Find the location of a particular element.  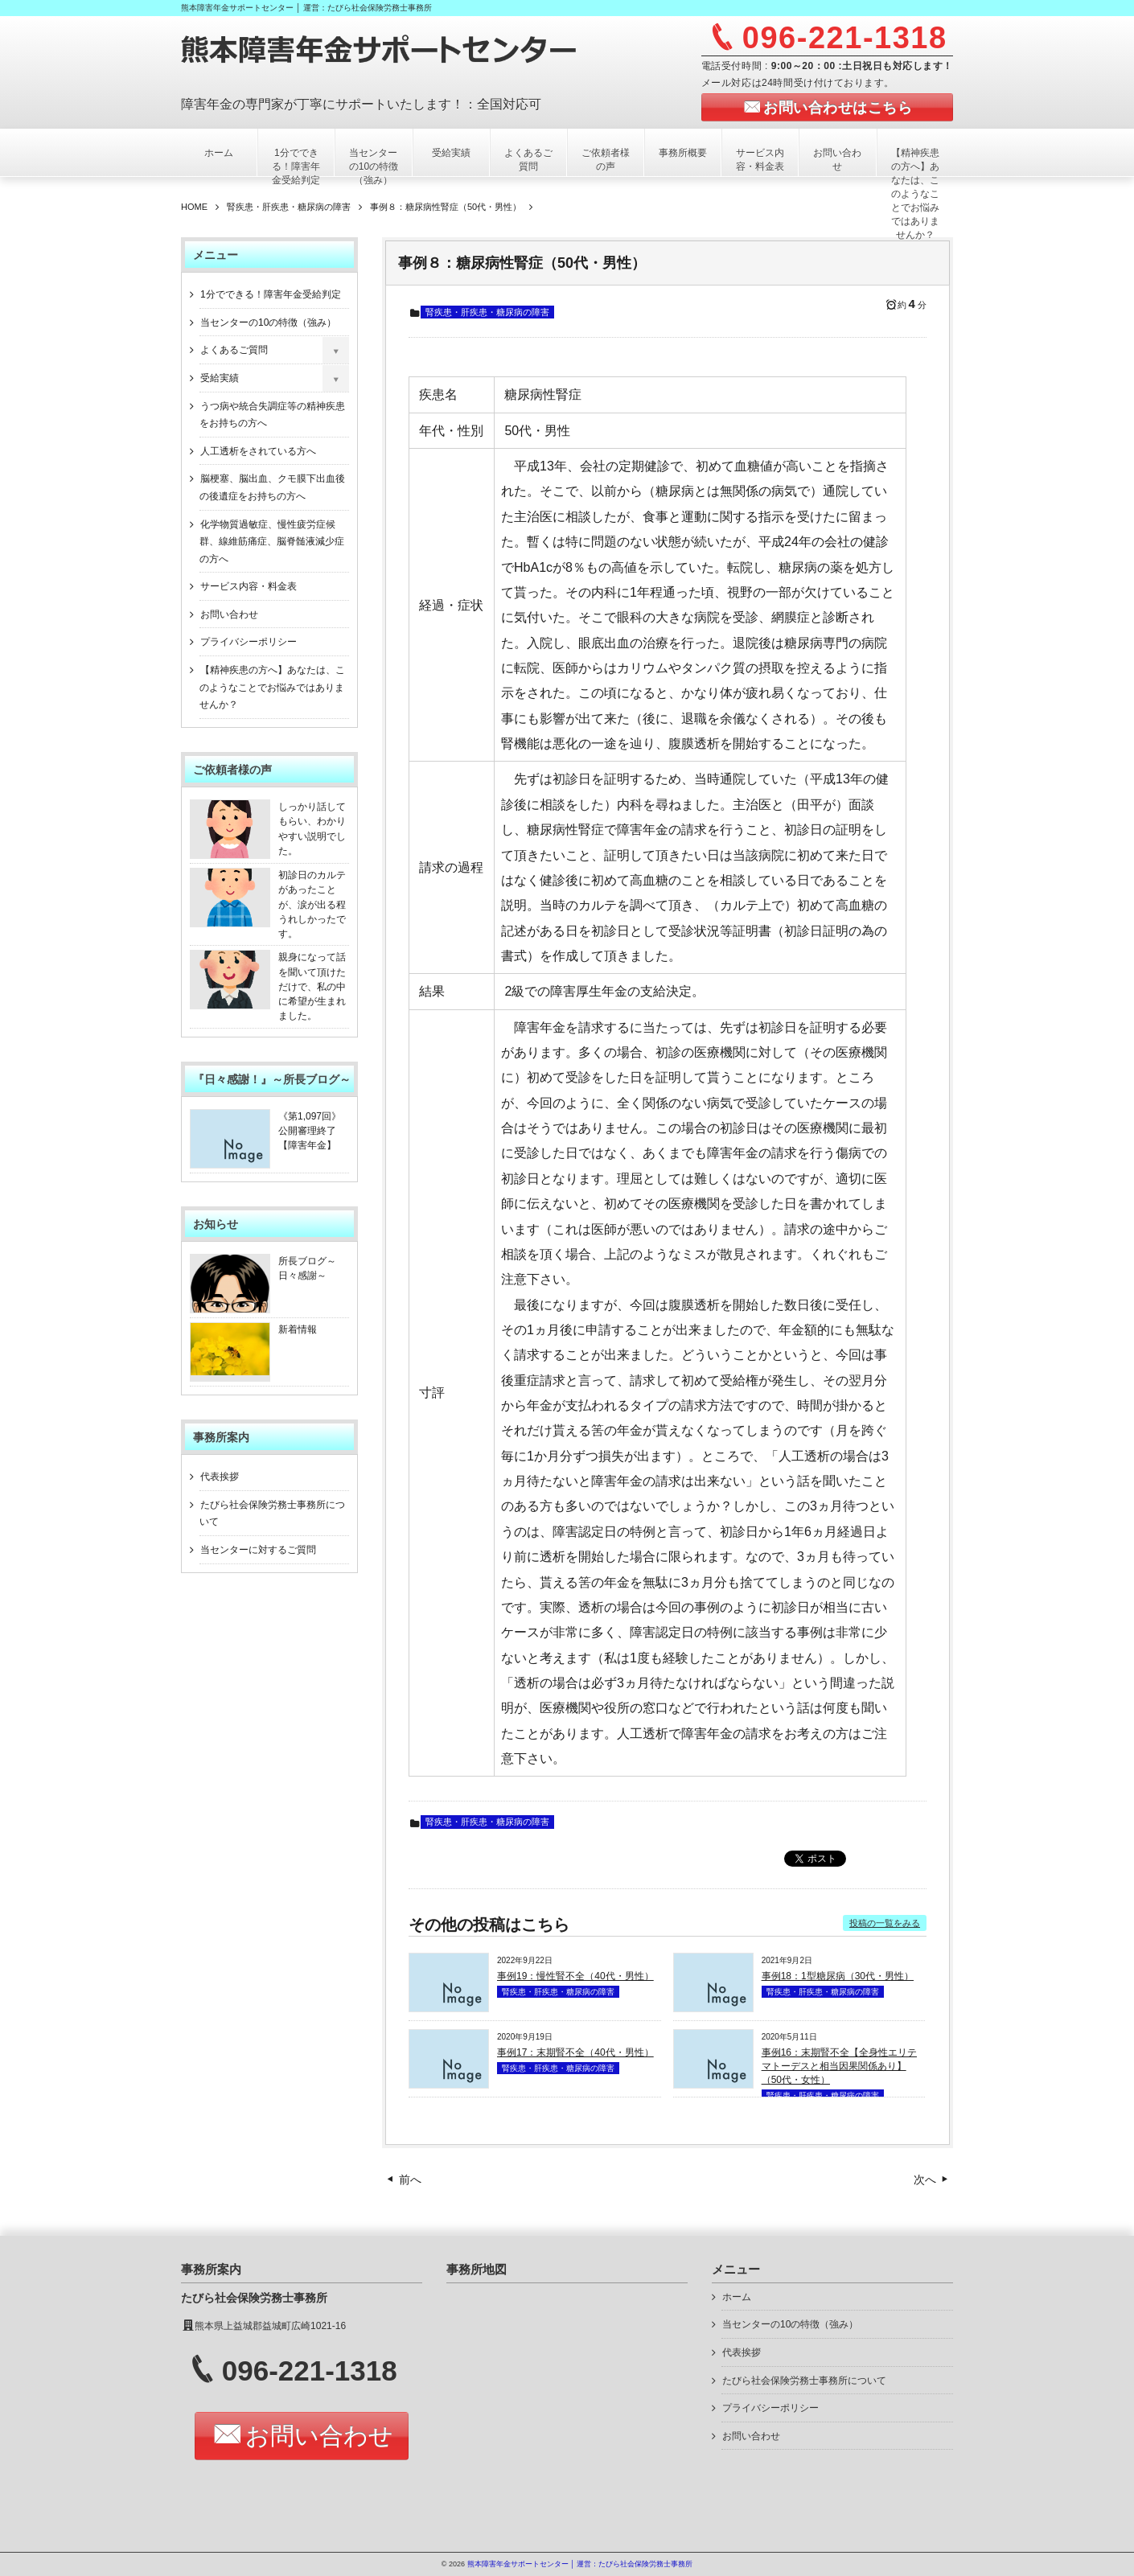

お問い合わせ is located at coordinates (837, 159).